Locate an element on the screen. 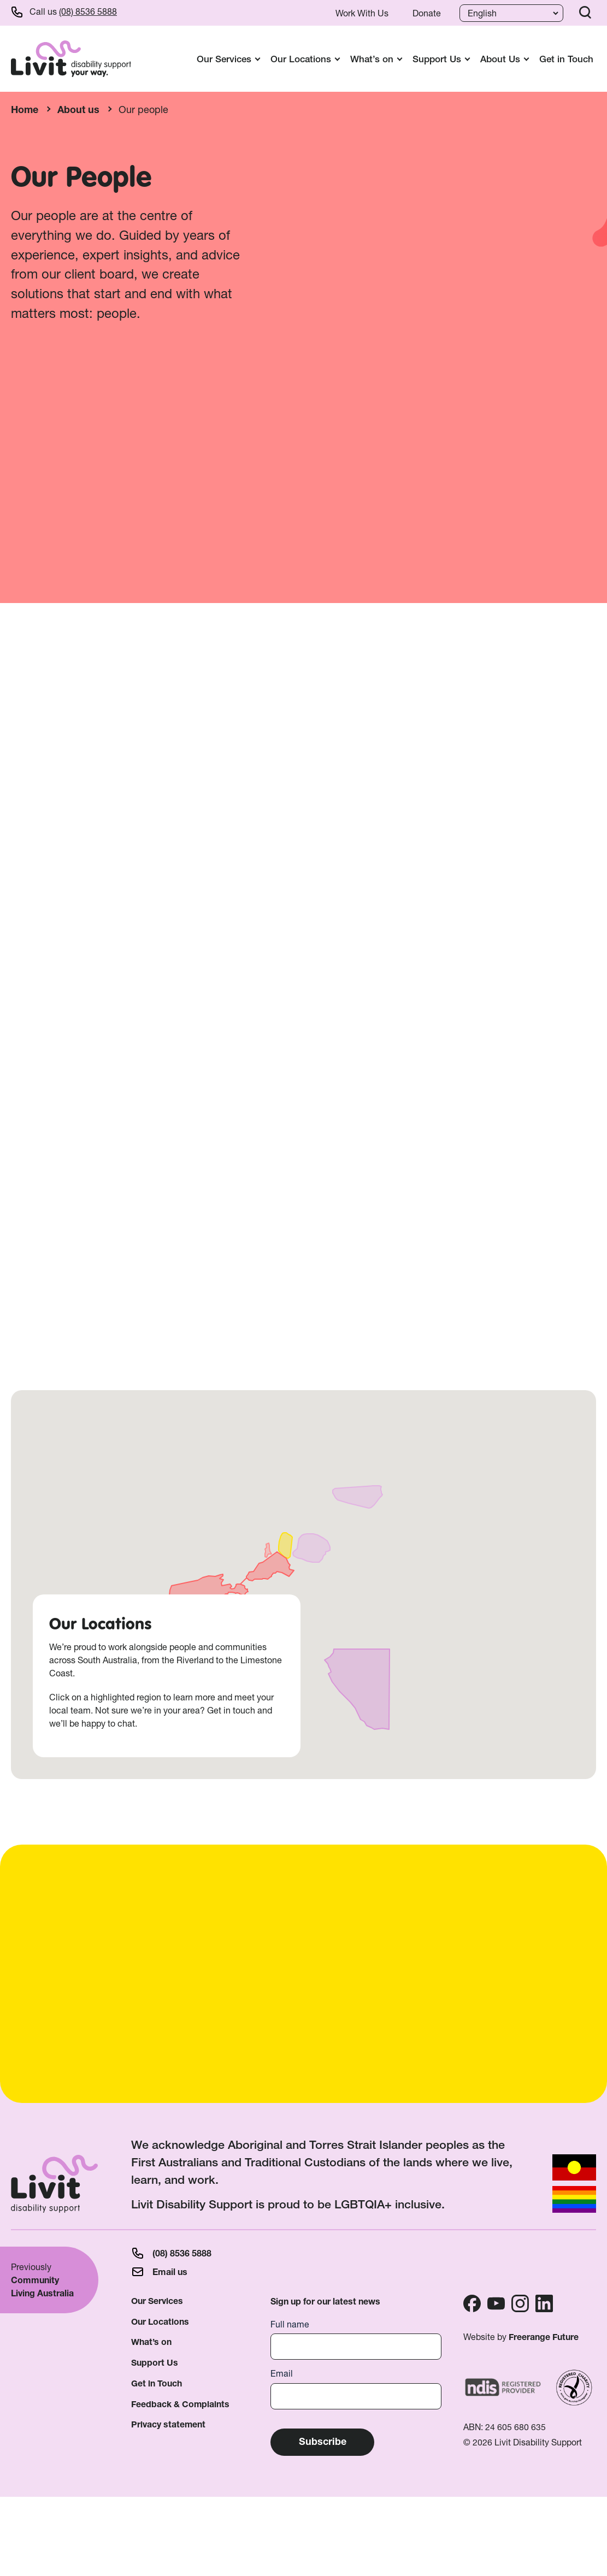 The height and width of the screenshot is (2576, 607). Our Services is located at coordinates (157, 2301).